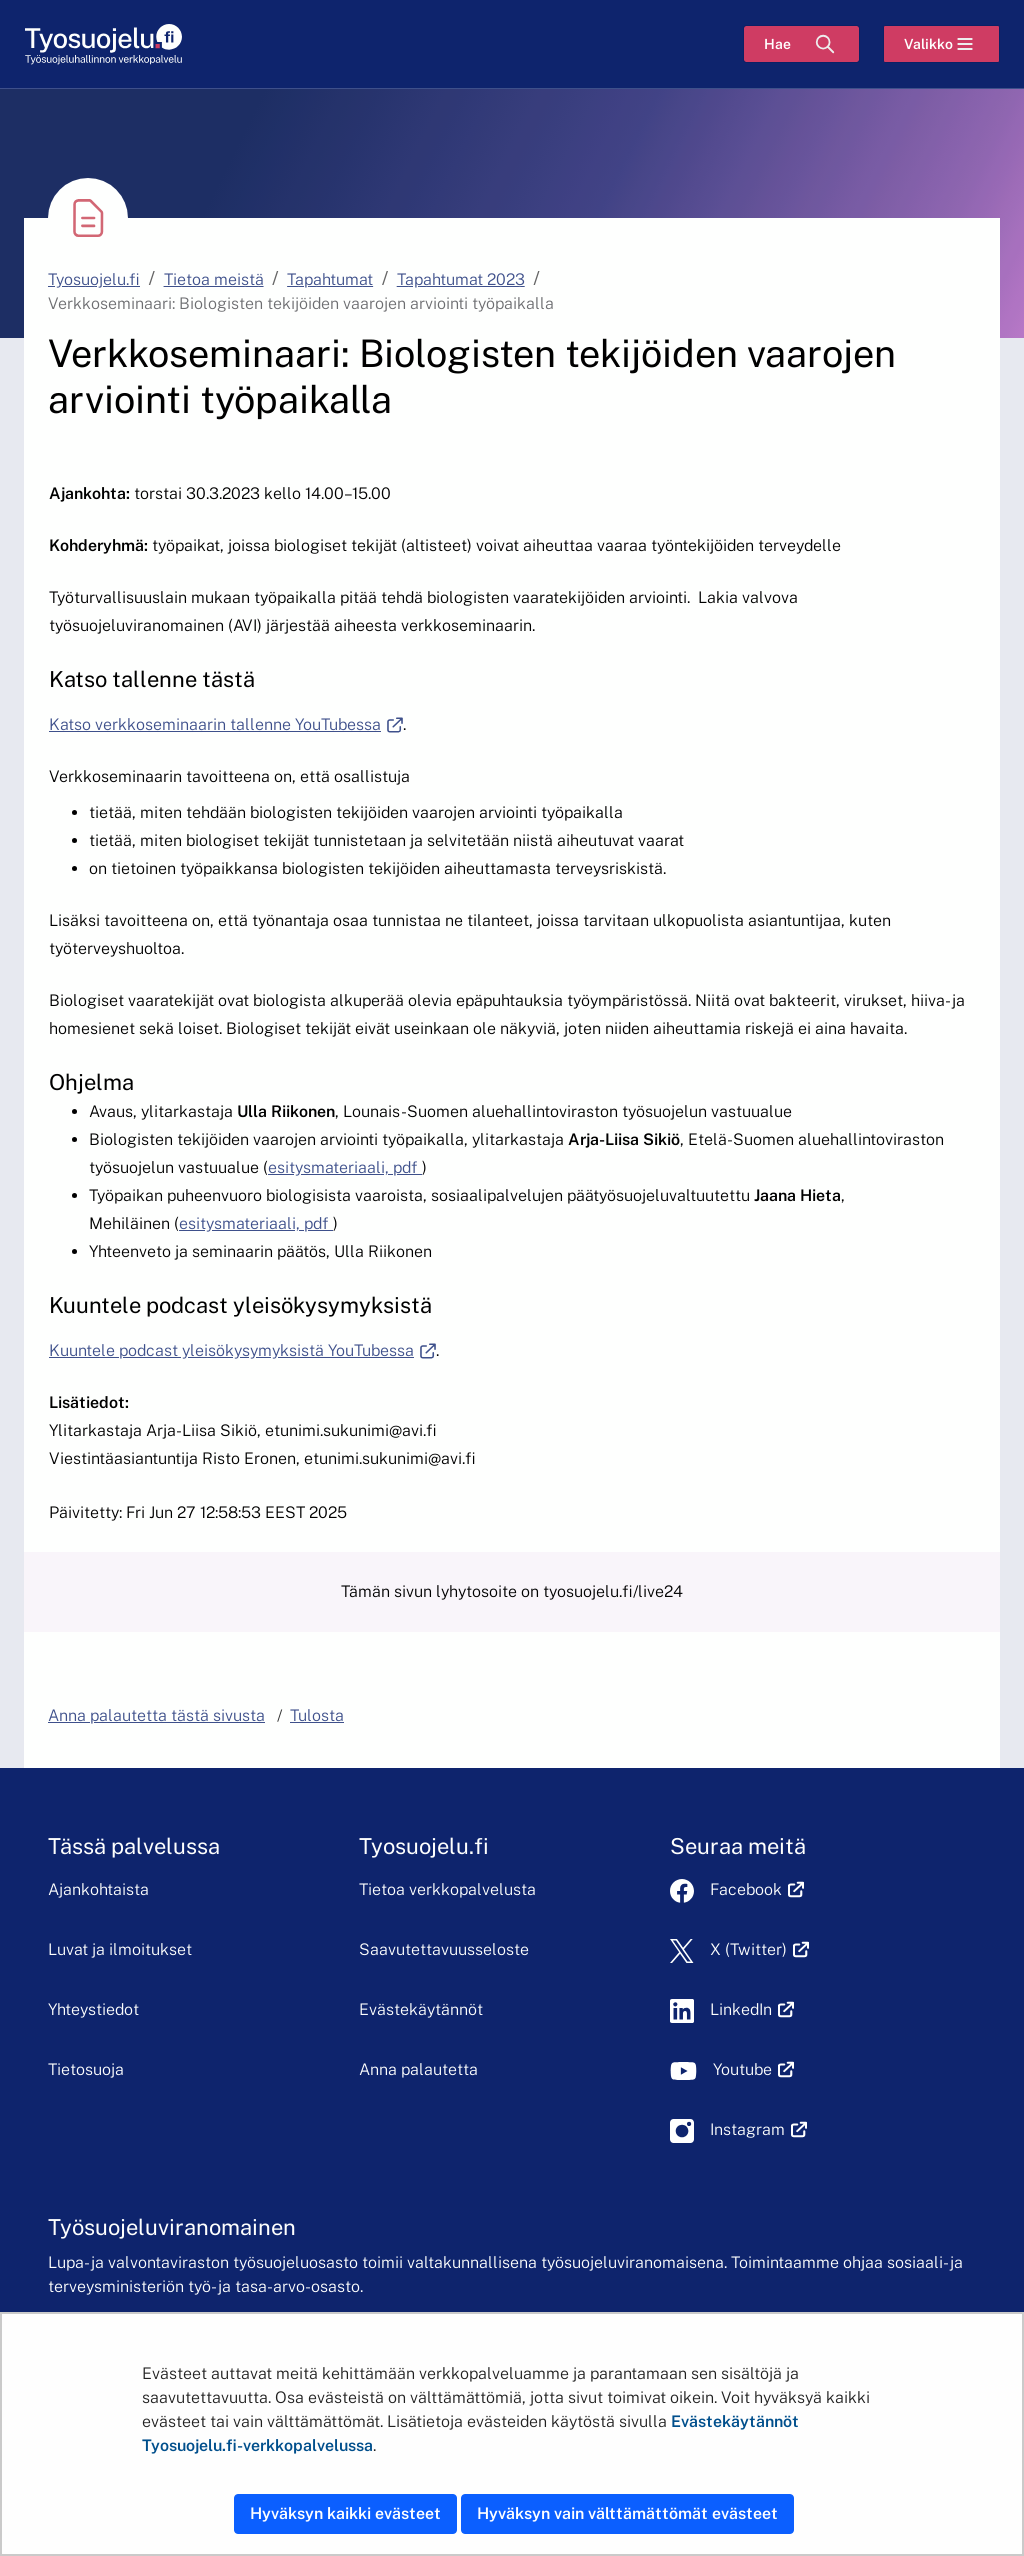 The image size is (1024, 2556). Describe the element at coordinates (226, 724) in the screenshot. I see `Katso verkkoseminaarin tallenne YouTubessa` at that location.